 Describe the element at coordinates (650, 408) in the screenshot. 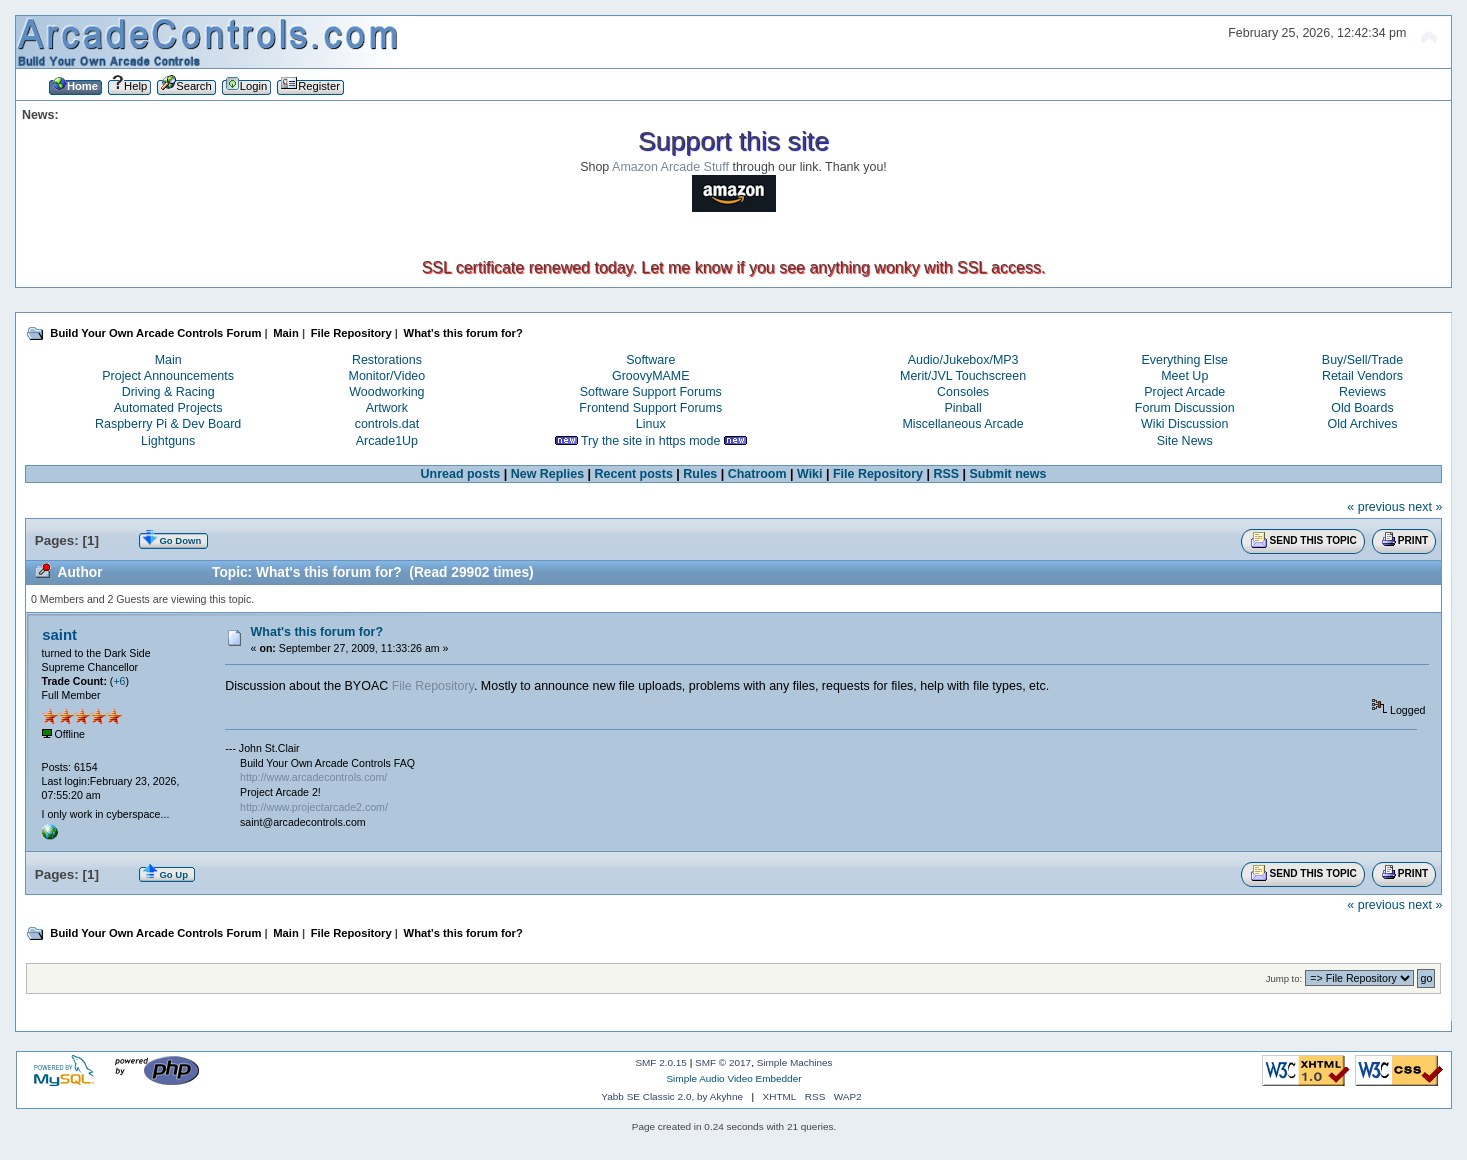

I see `Frontend Support Forums` at that location.